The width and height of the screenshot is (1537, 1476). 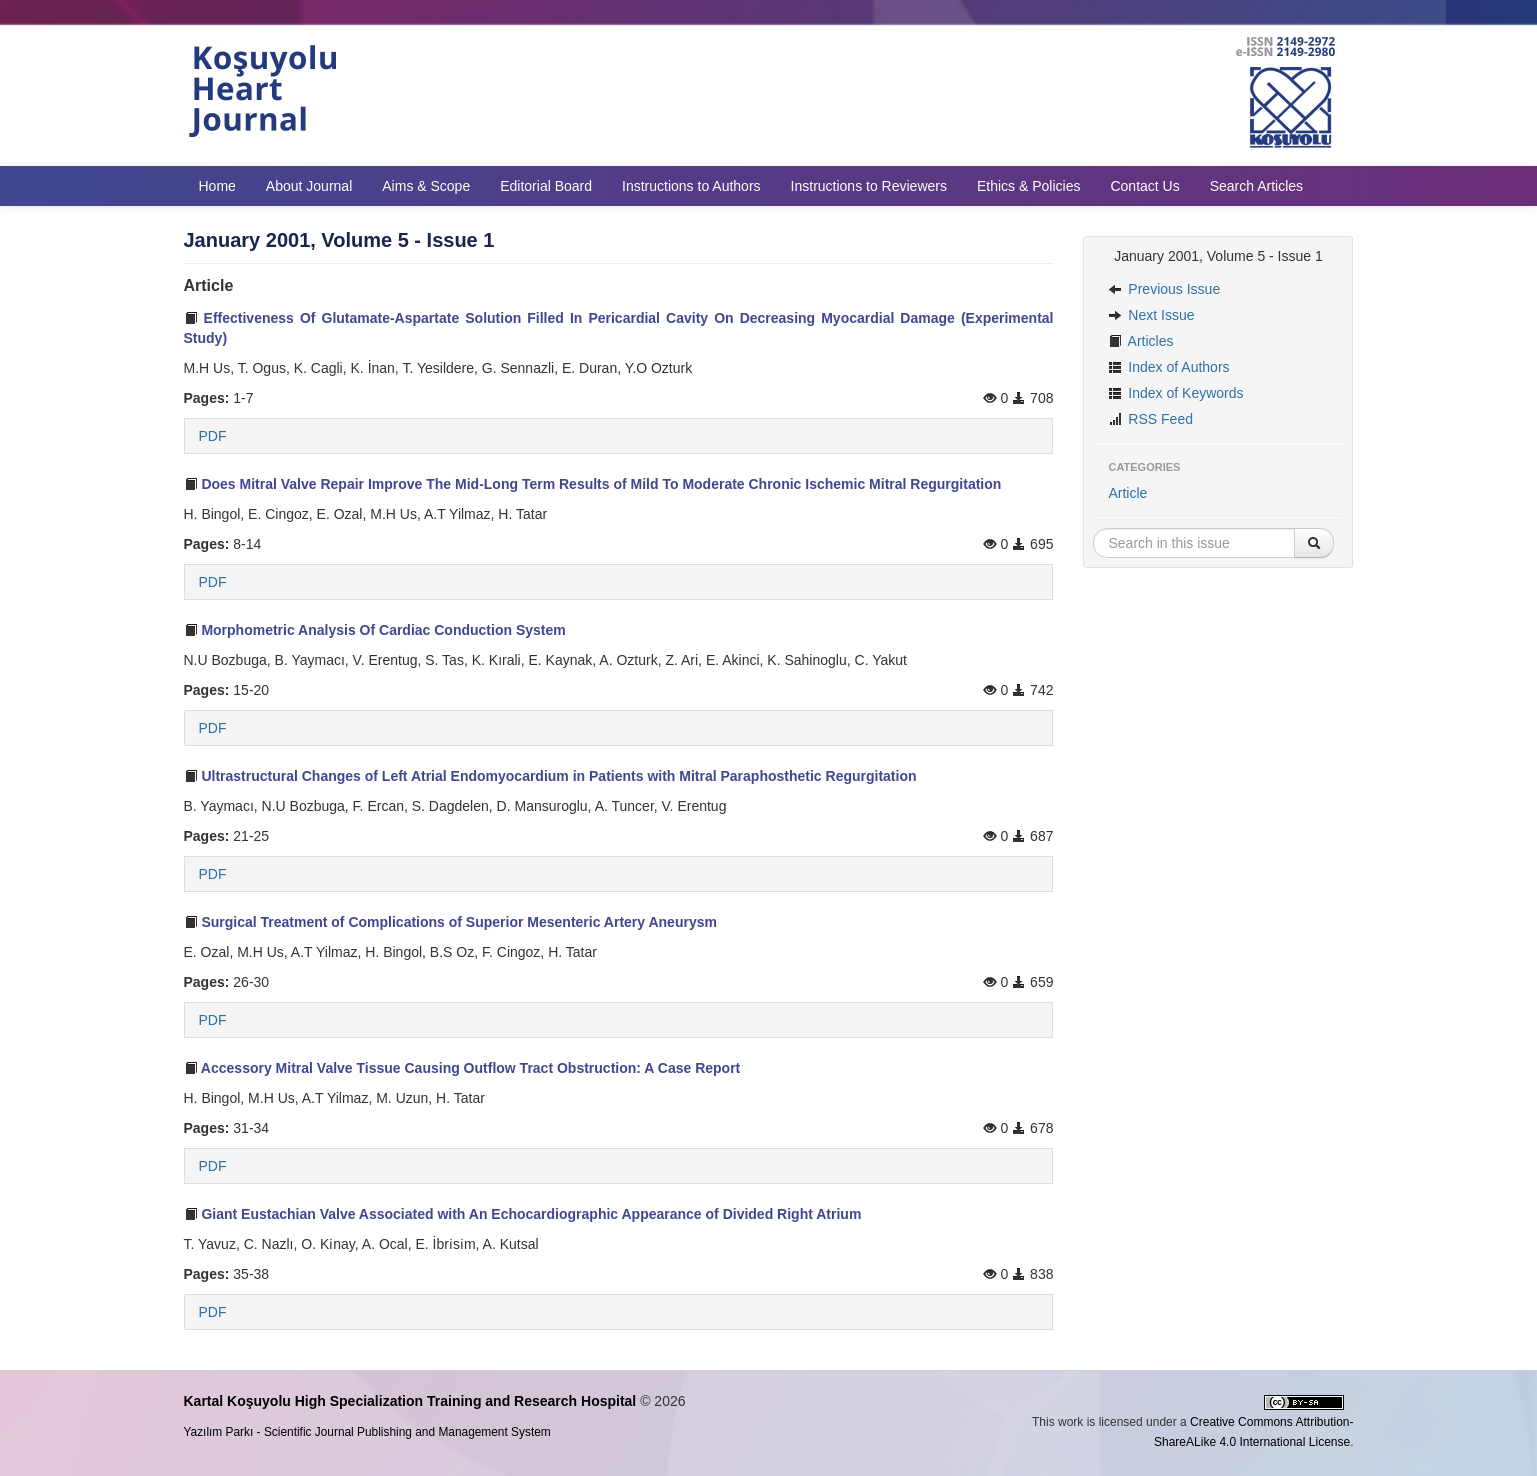 What do you see at coordinates (1175, 393) in the screenshot?
I see `Index of Keywords` at bounding box center [1175, 393].